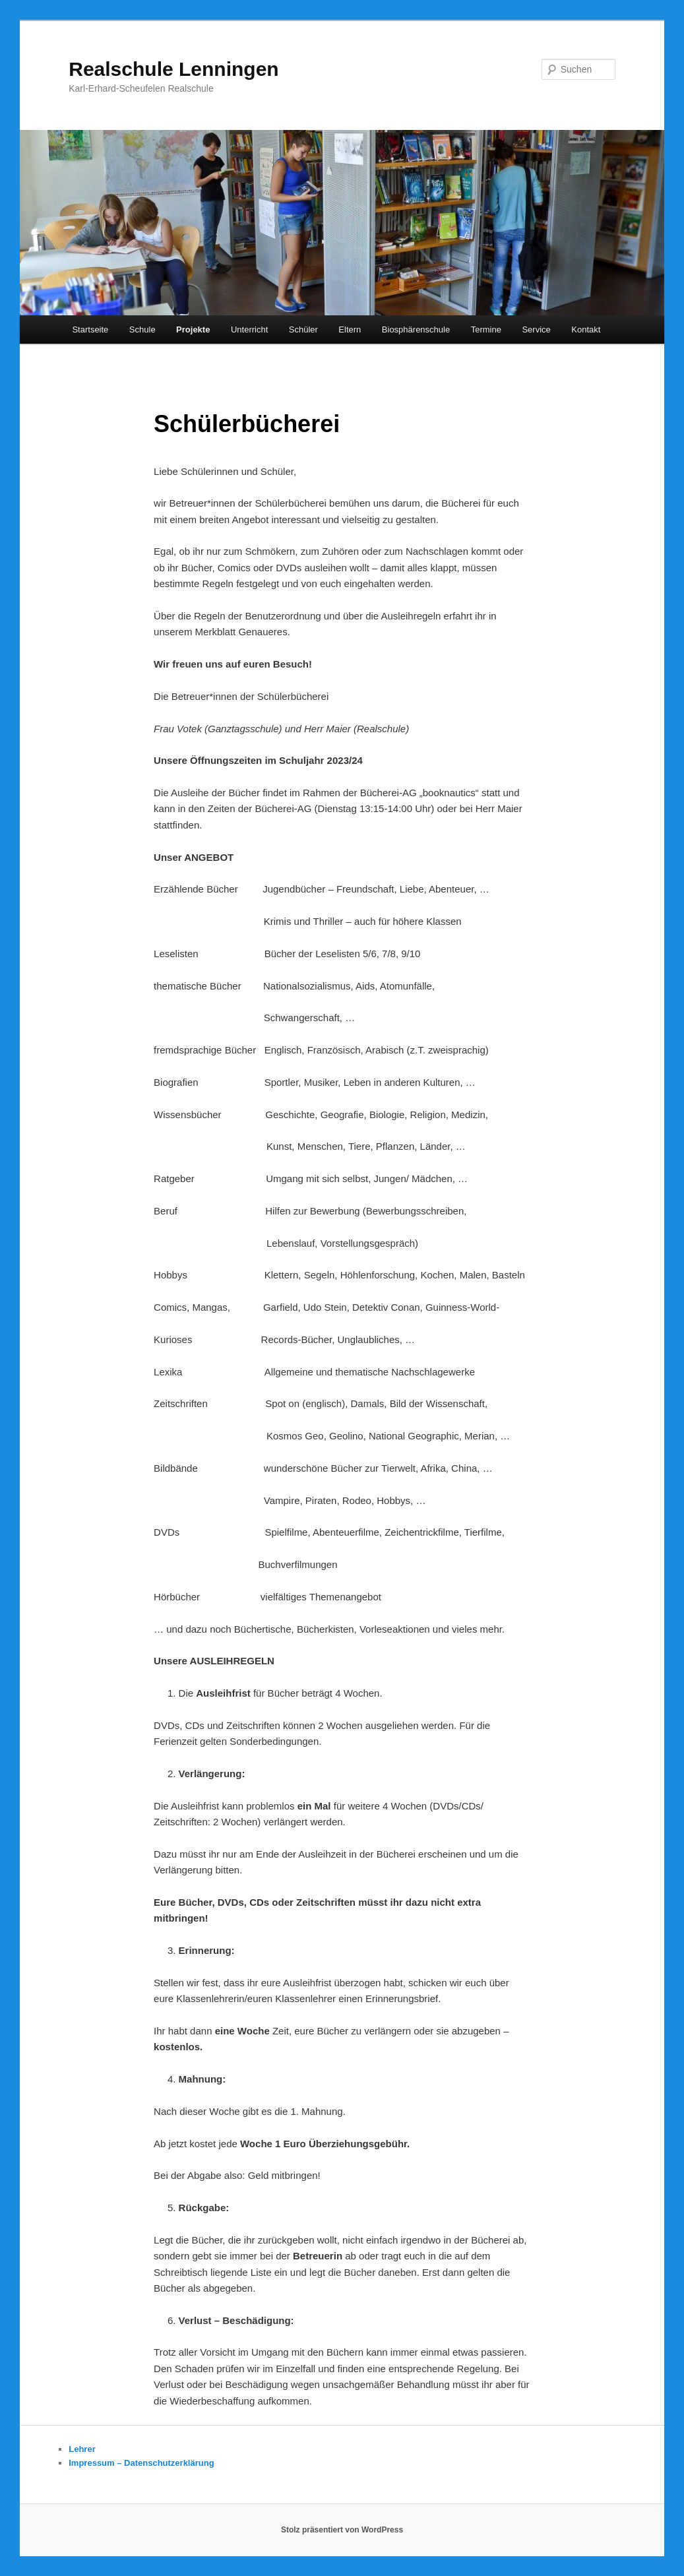 Image resolution: width=684 pixels, height=2576 pixels. What do you see at coordinates (486, 329) in the screenshot?
I see `Termine` at bounding box center [486, 329].